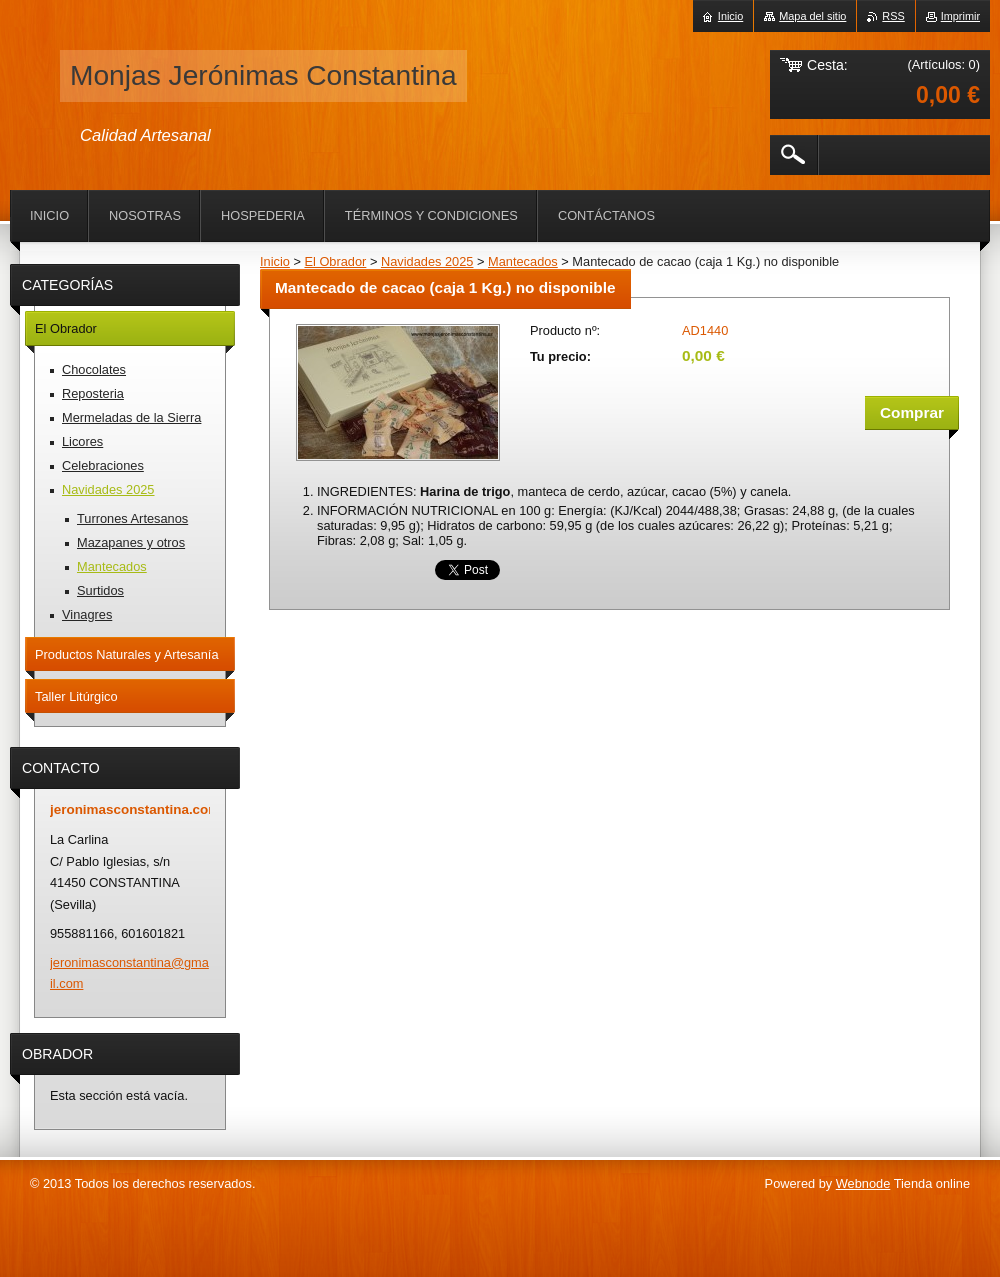 Image resolution: width=1000 pixels, height=1277 pixels. I want to click on Imprimir, so click(960, 16).